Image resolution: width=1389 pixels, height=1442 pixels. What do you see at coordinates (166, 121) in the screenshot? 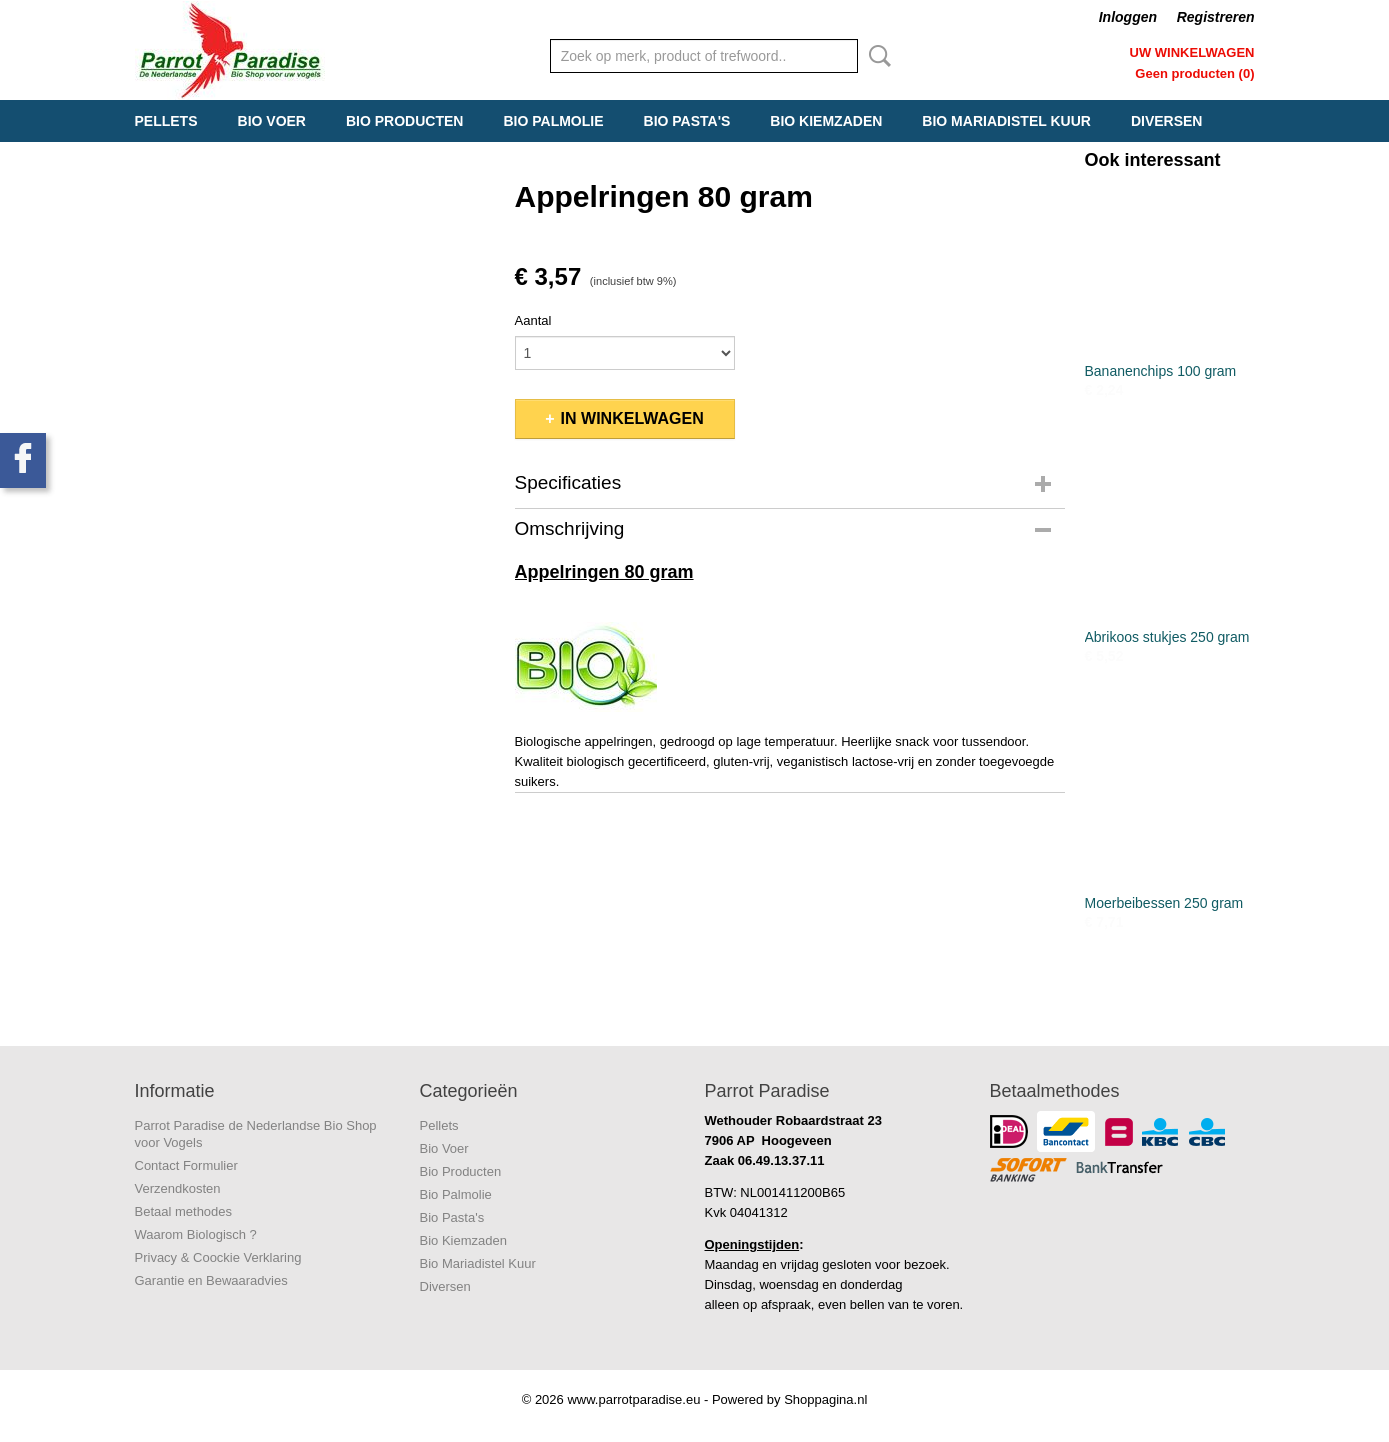
I see `Pellets` at bounding box center [166, 121].